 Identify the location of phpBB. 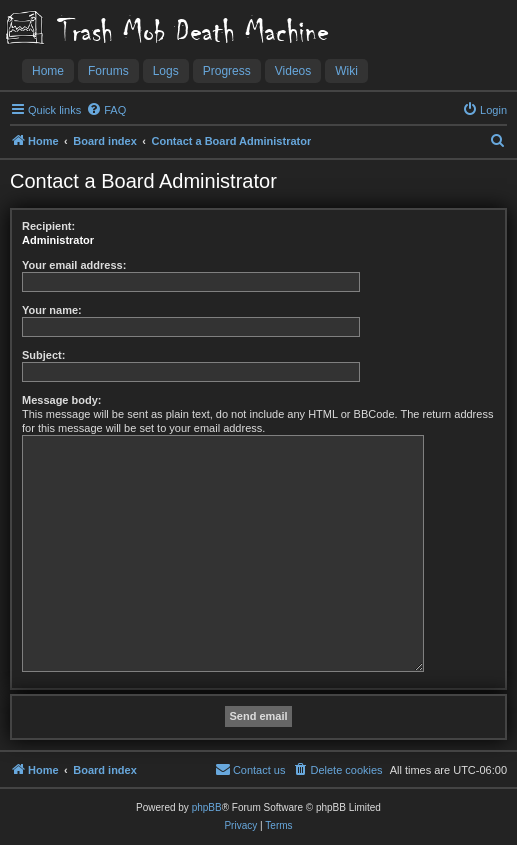
(207, 807).